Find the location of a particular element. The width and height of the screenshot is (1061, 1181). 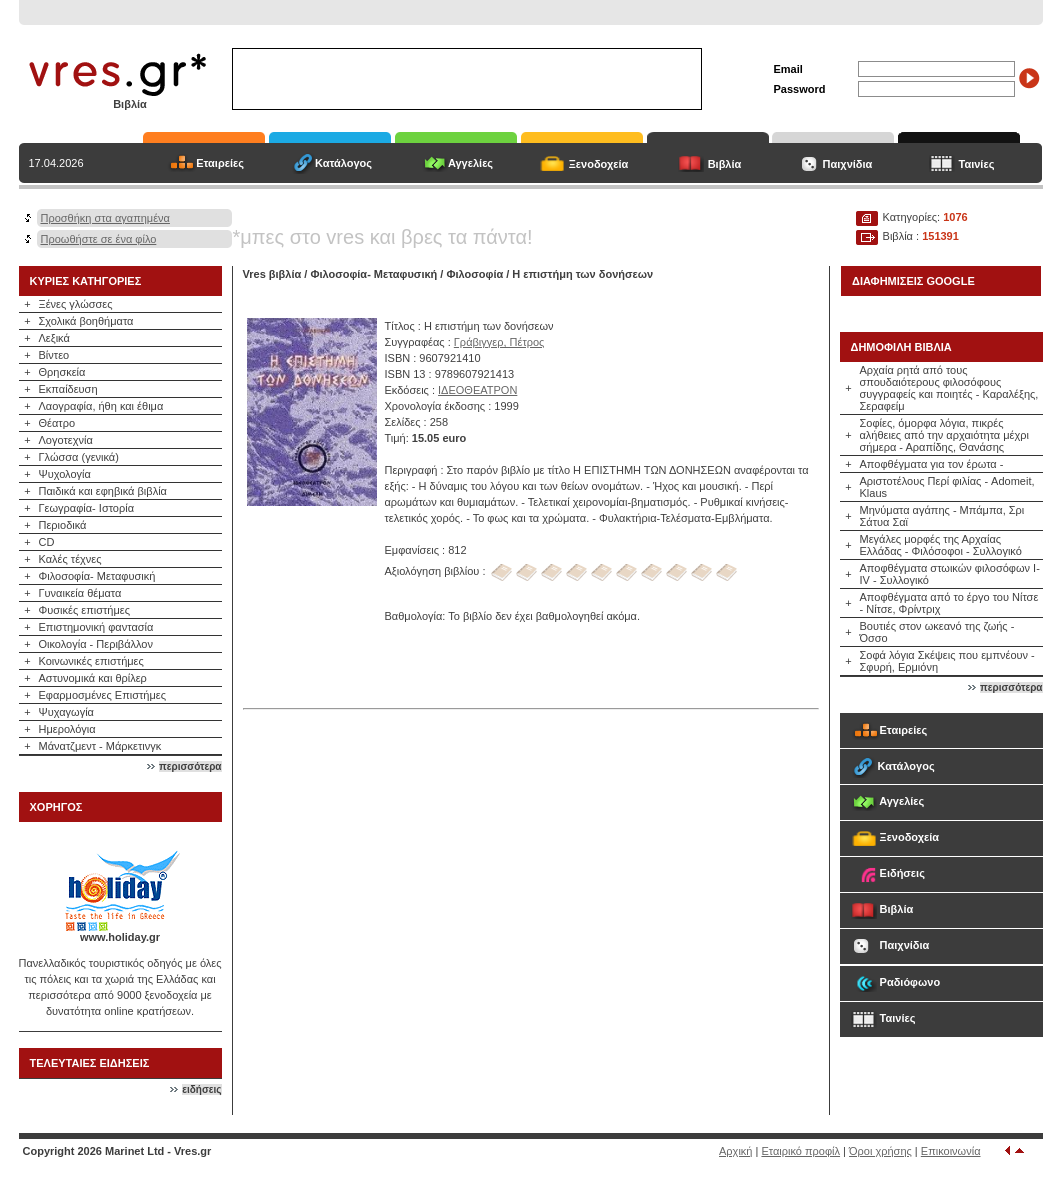

Λογοτεχνία is located at coordinates (66, 440).